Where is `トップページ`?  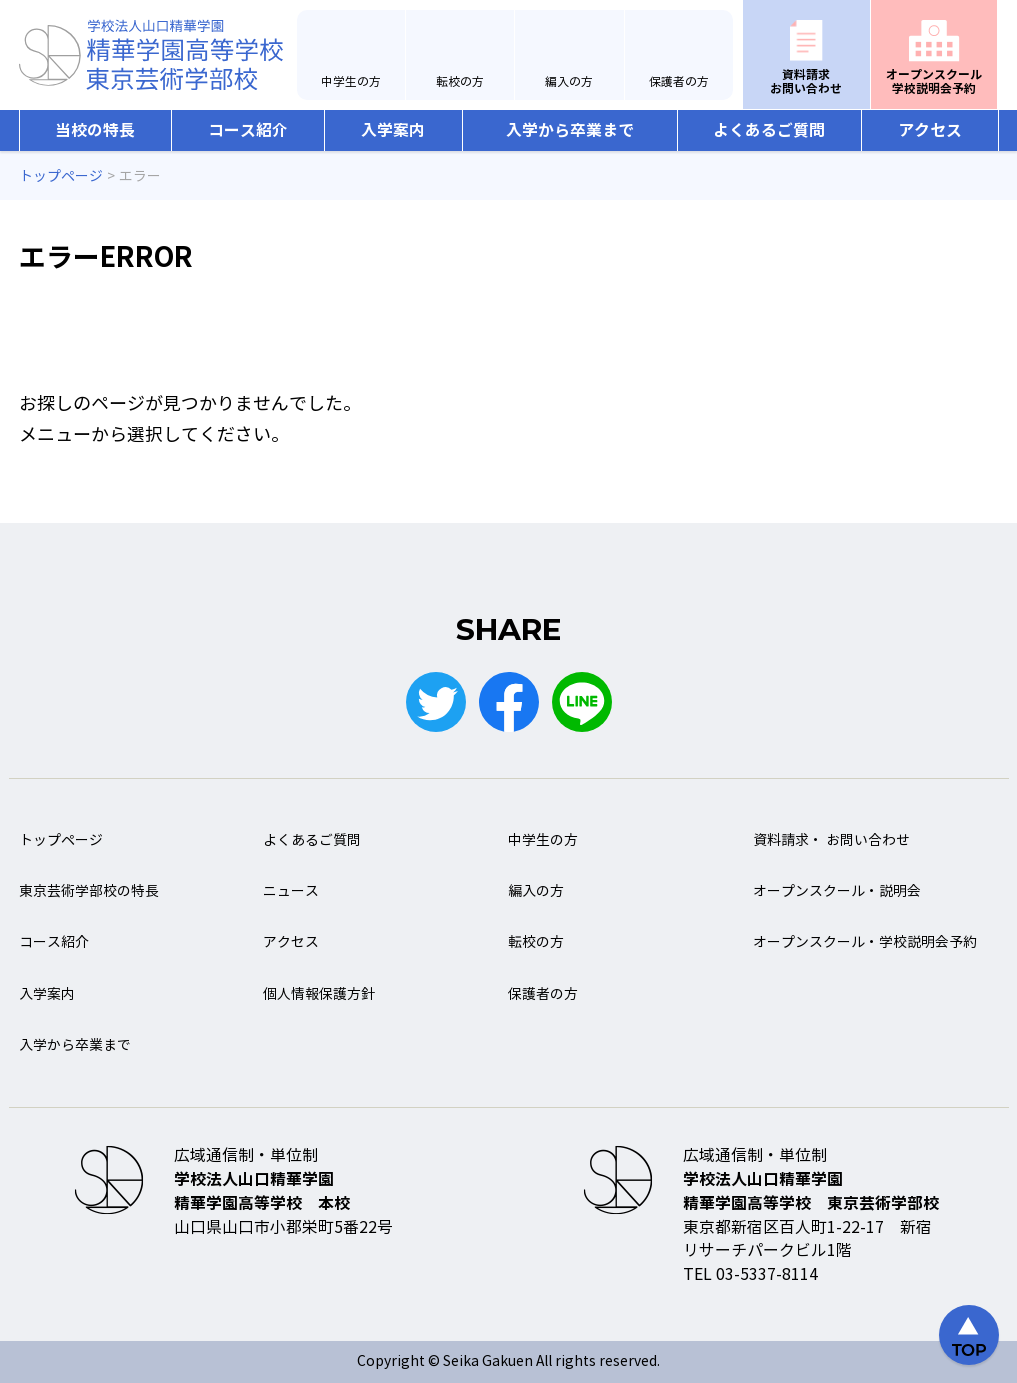
トップページ is located at coordinates (61, 840).